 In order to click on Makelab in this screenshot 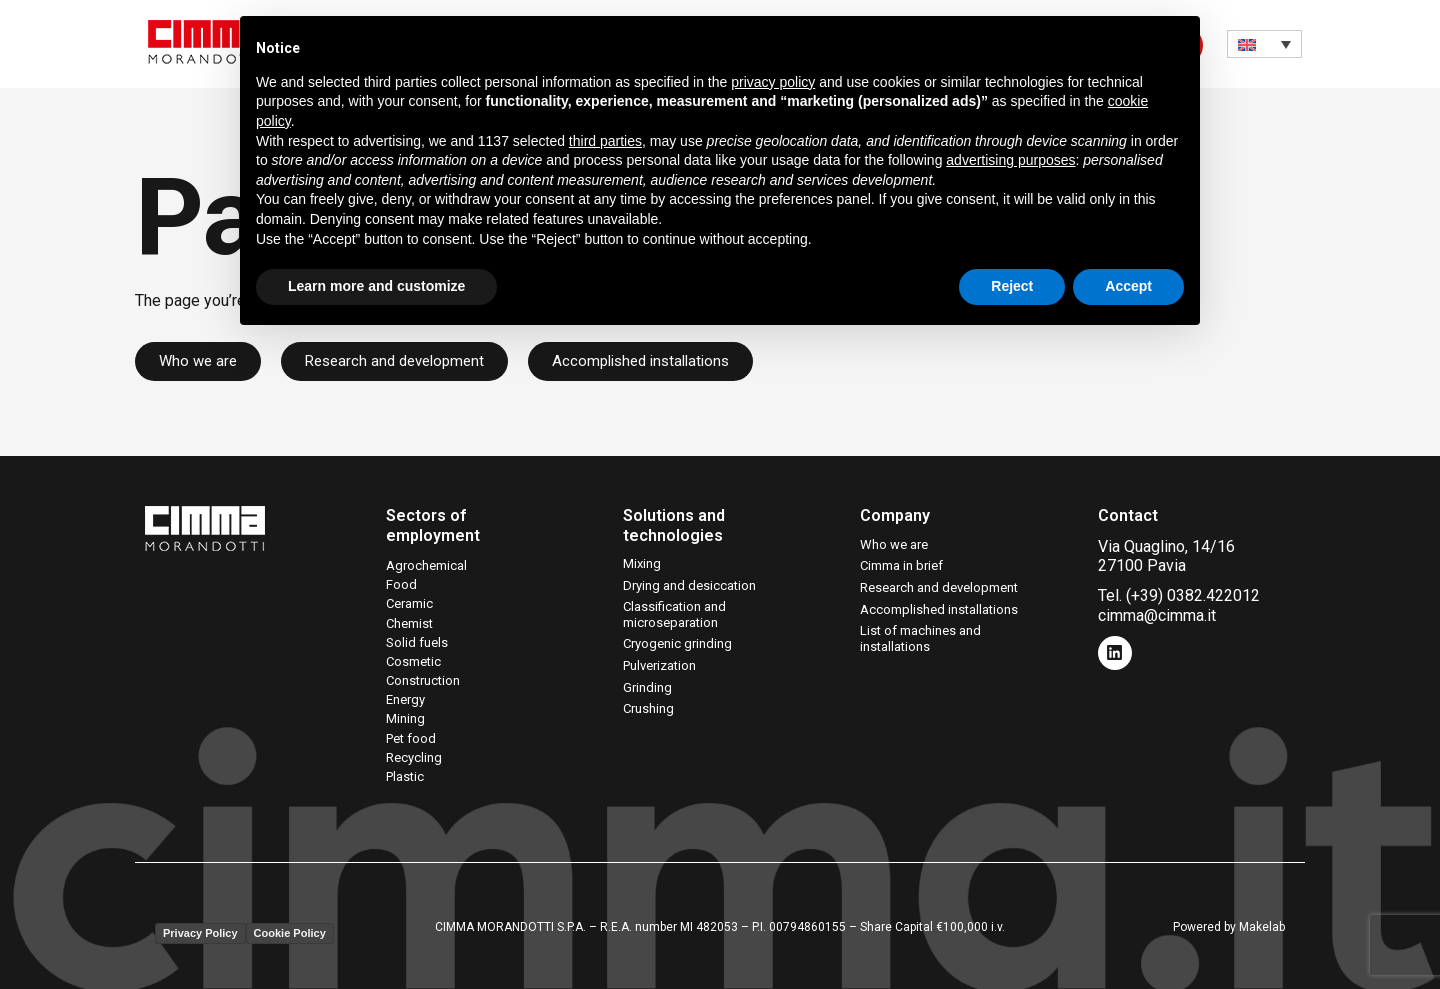, I will do `click(1262, 927)`.